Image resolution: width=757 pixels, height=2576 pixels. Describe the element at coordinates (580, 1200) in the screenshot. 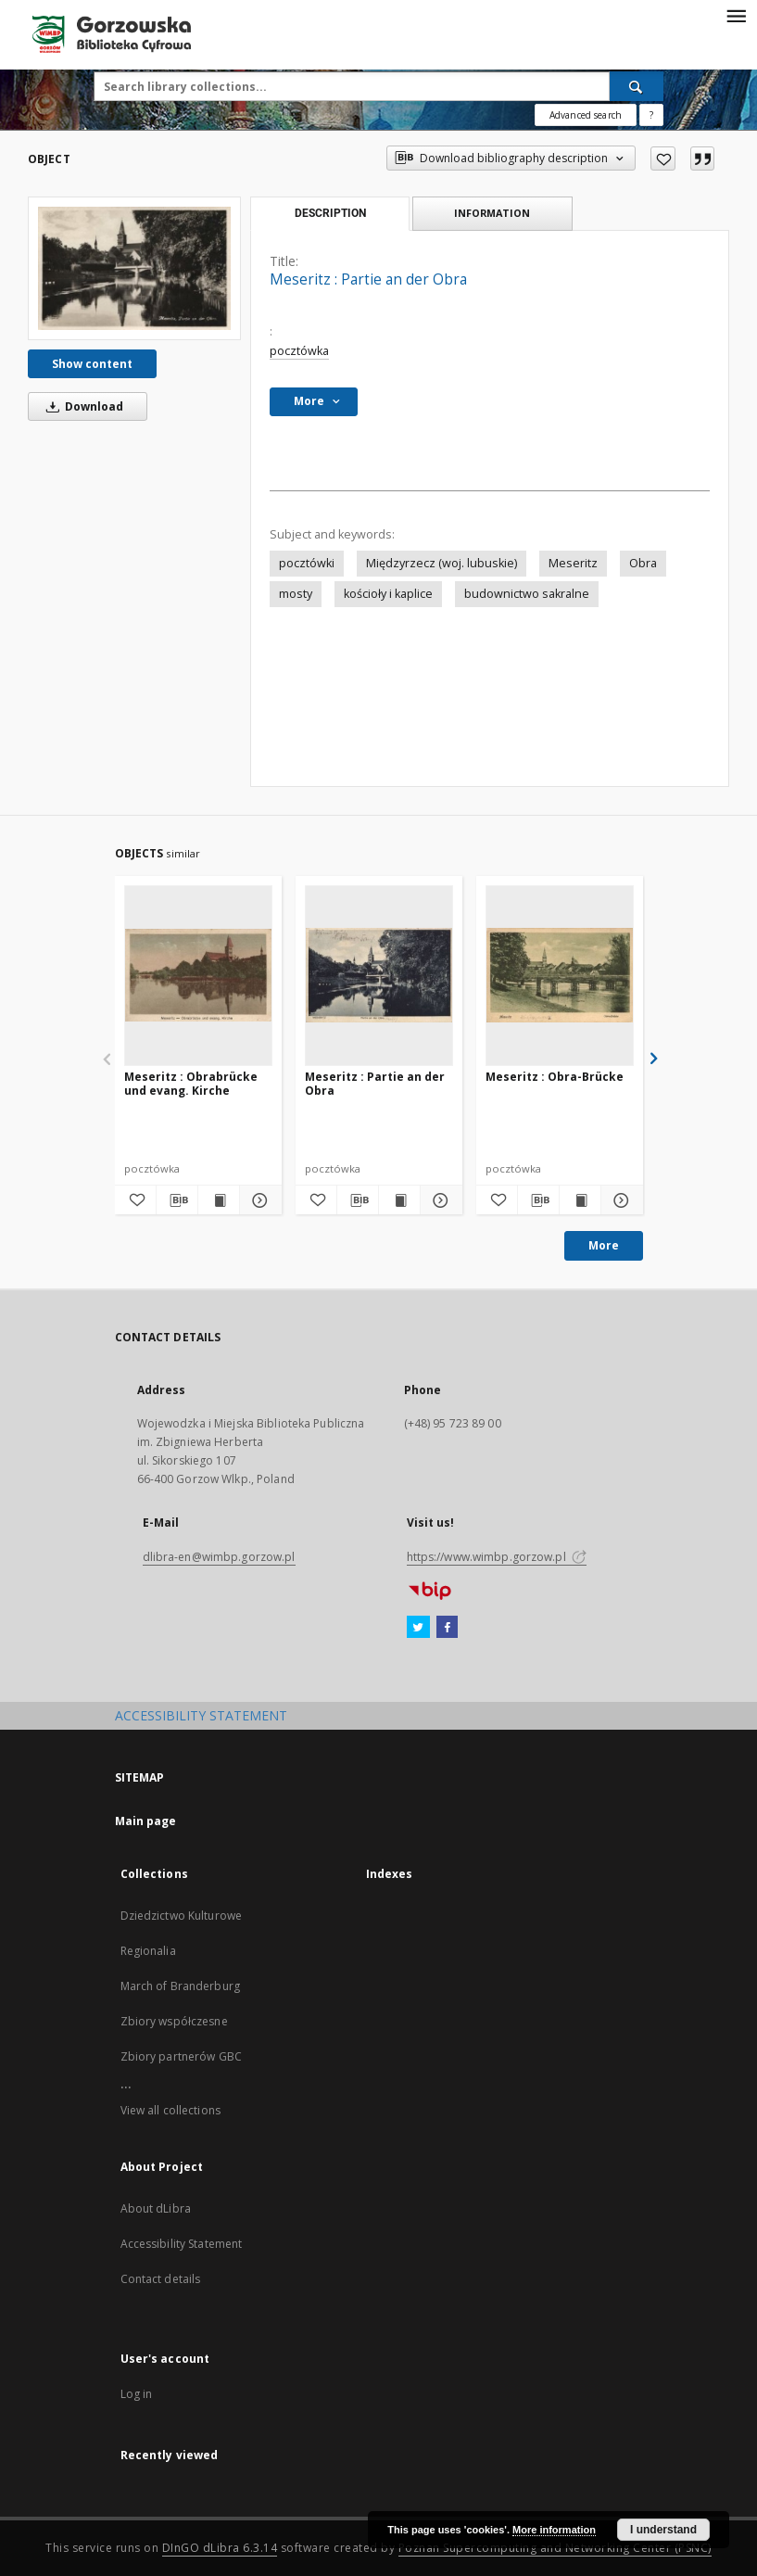

I see `[Show publication content Meseritz : Obra-Brücke]` at that location.